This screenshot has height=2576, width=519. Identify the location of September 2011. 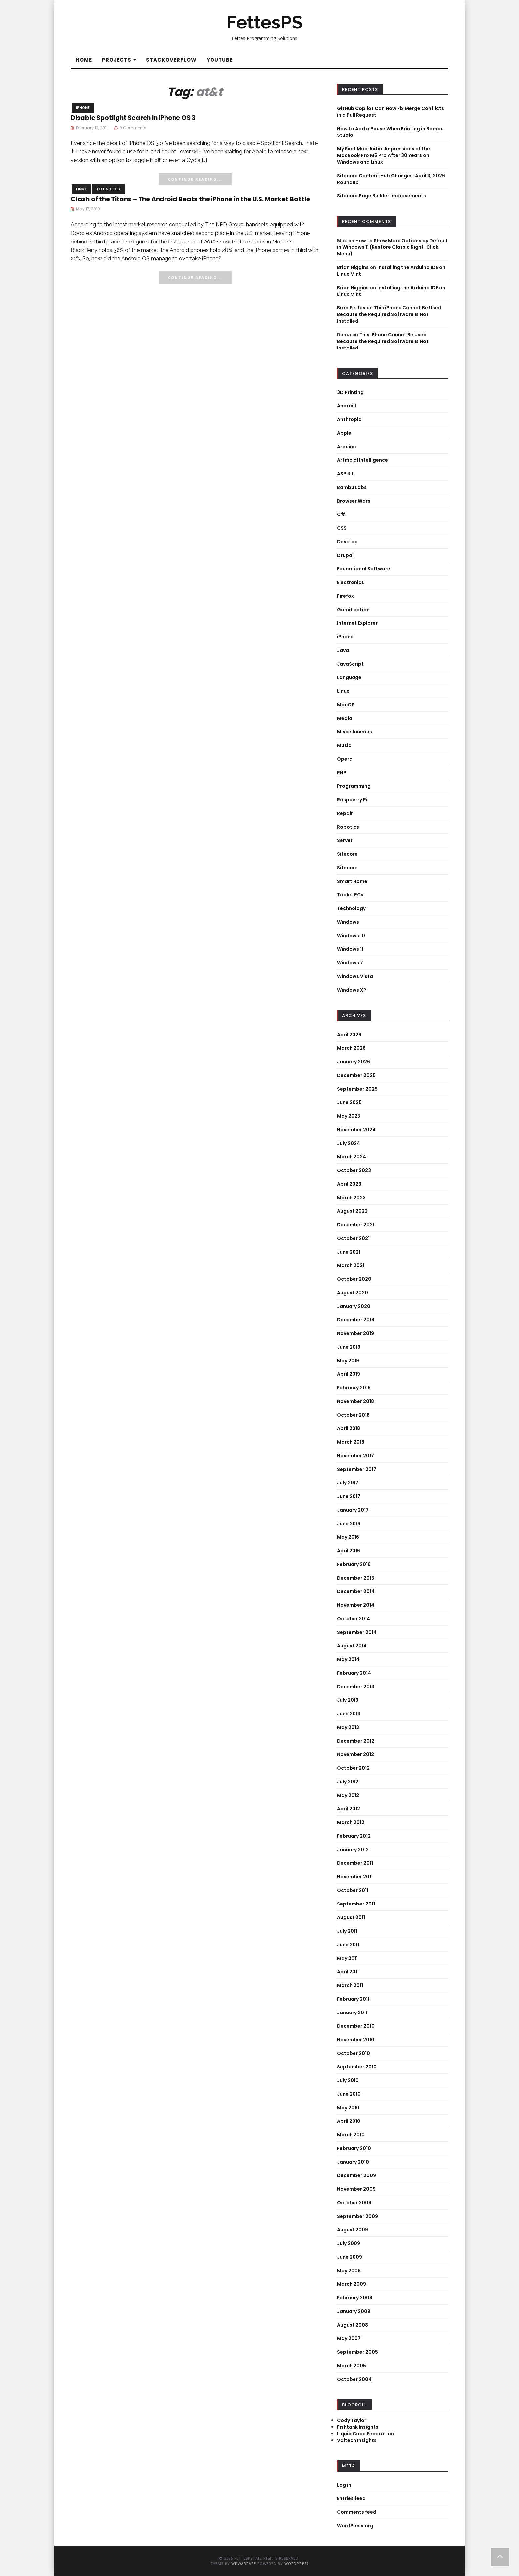
(356, 1904).